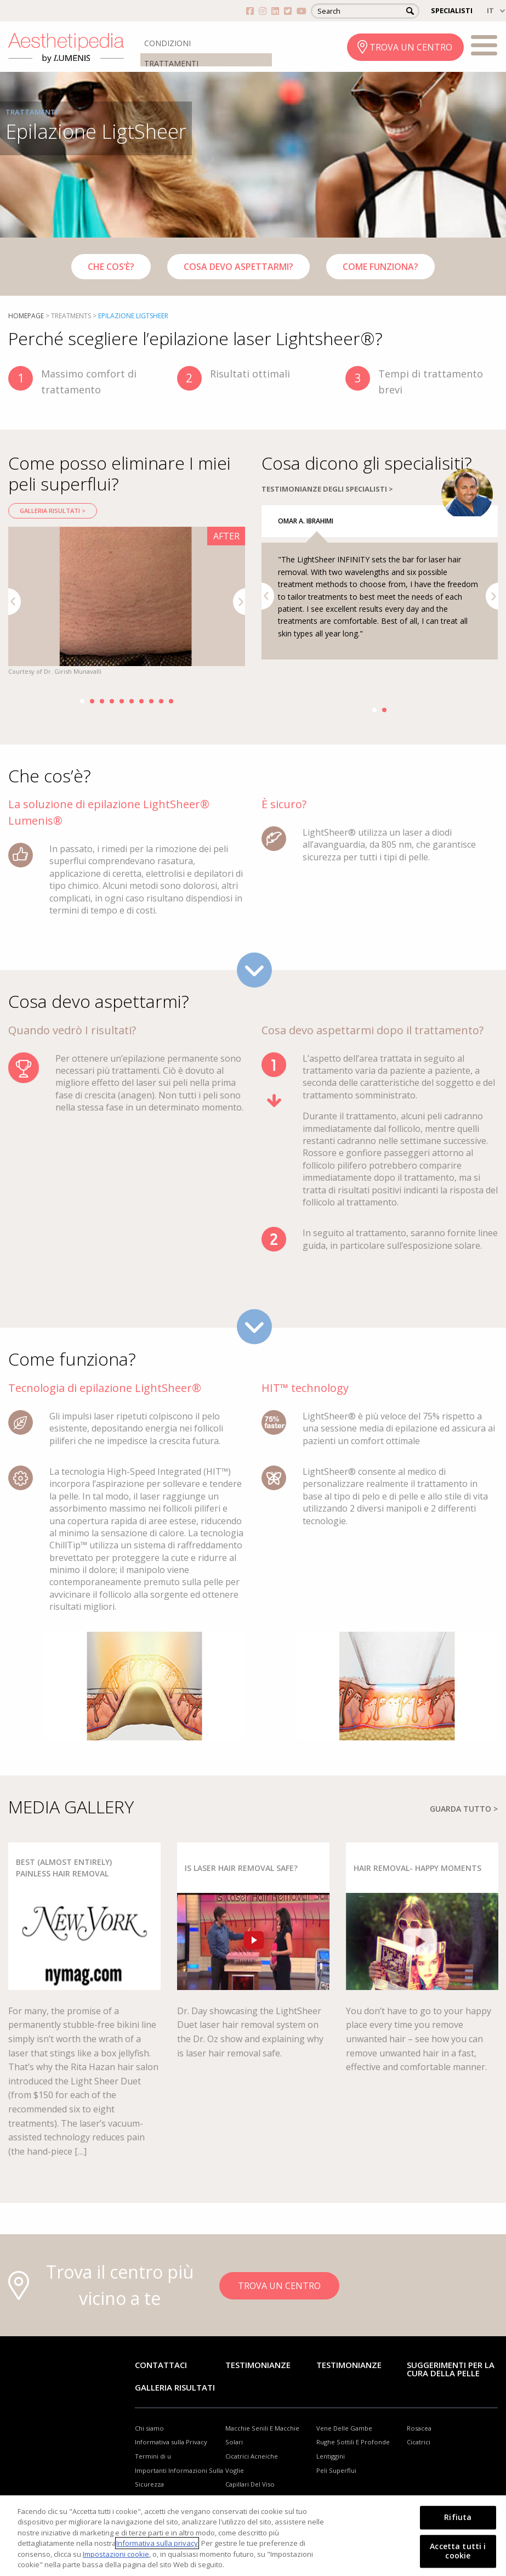 This screenshot has height=2576, width=506. What do you see at coordinates (131, 701) in the screenshot?
I see `6 [button]` at bounding box center [131, 701].